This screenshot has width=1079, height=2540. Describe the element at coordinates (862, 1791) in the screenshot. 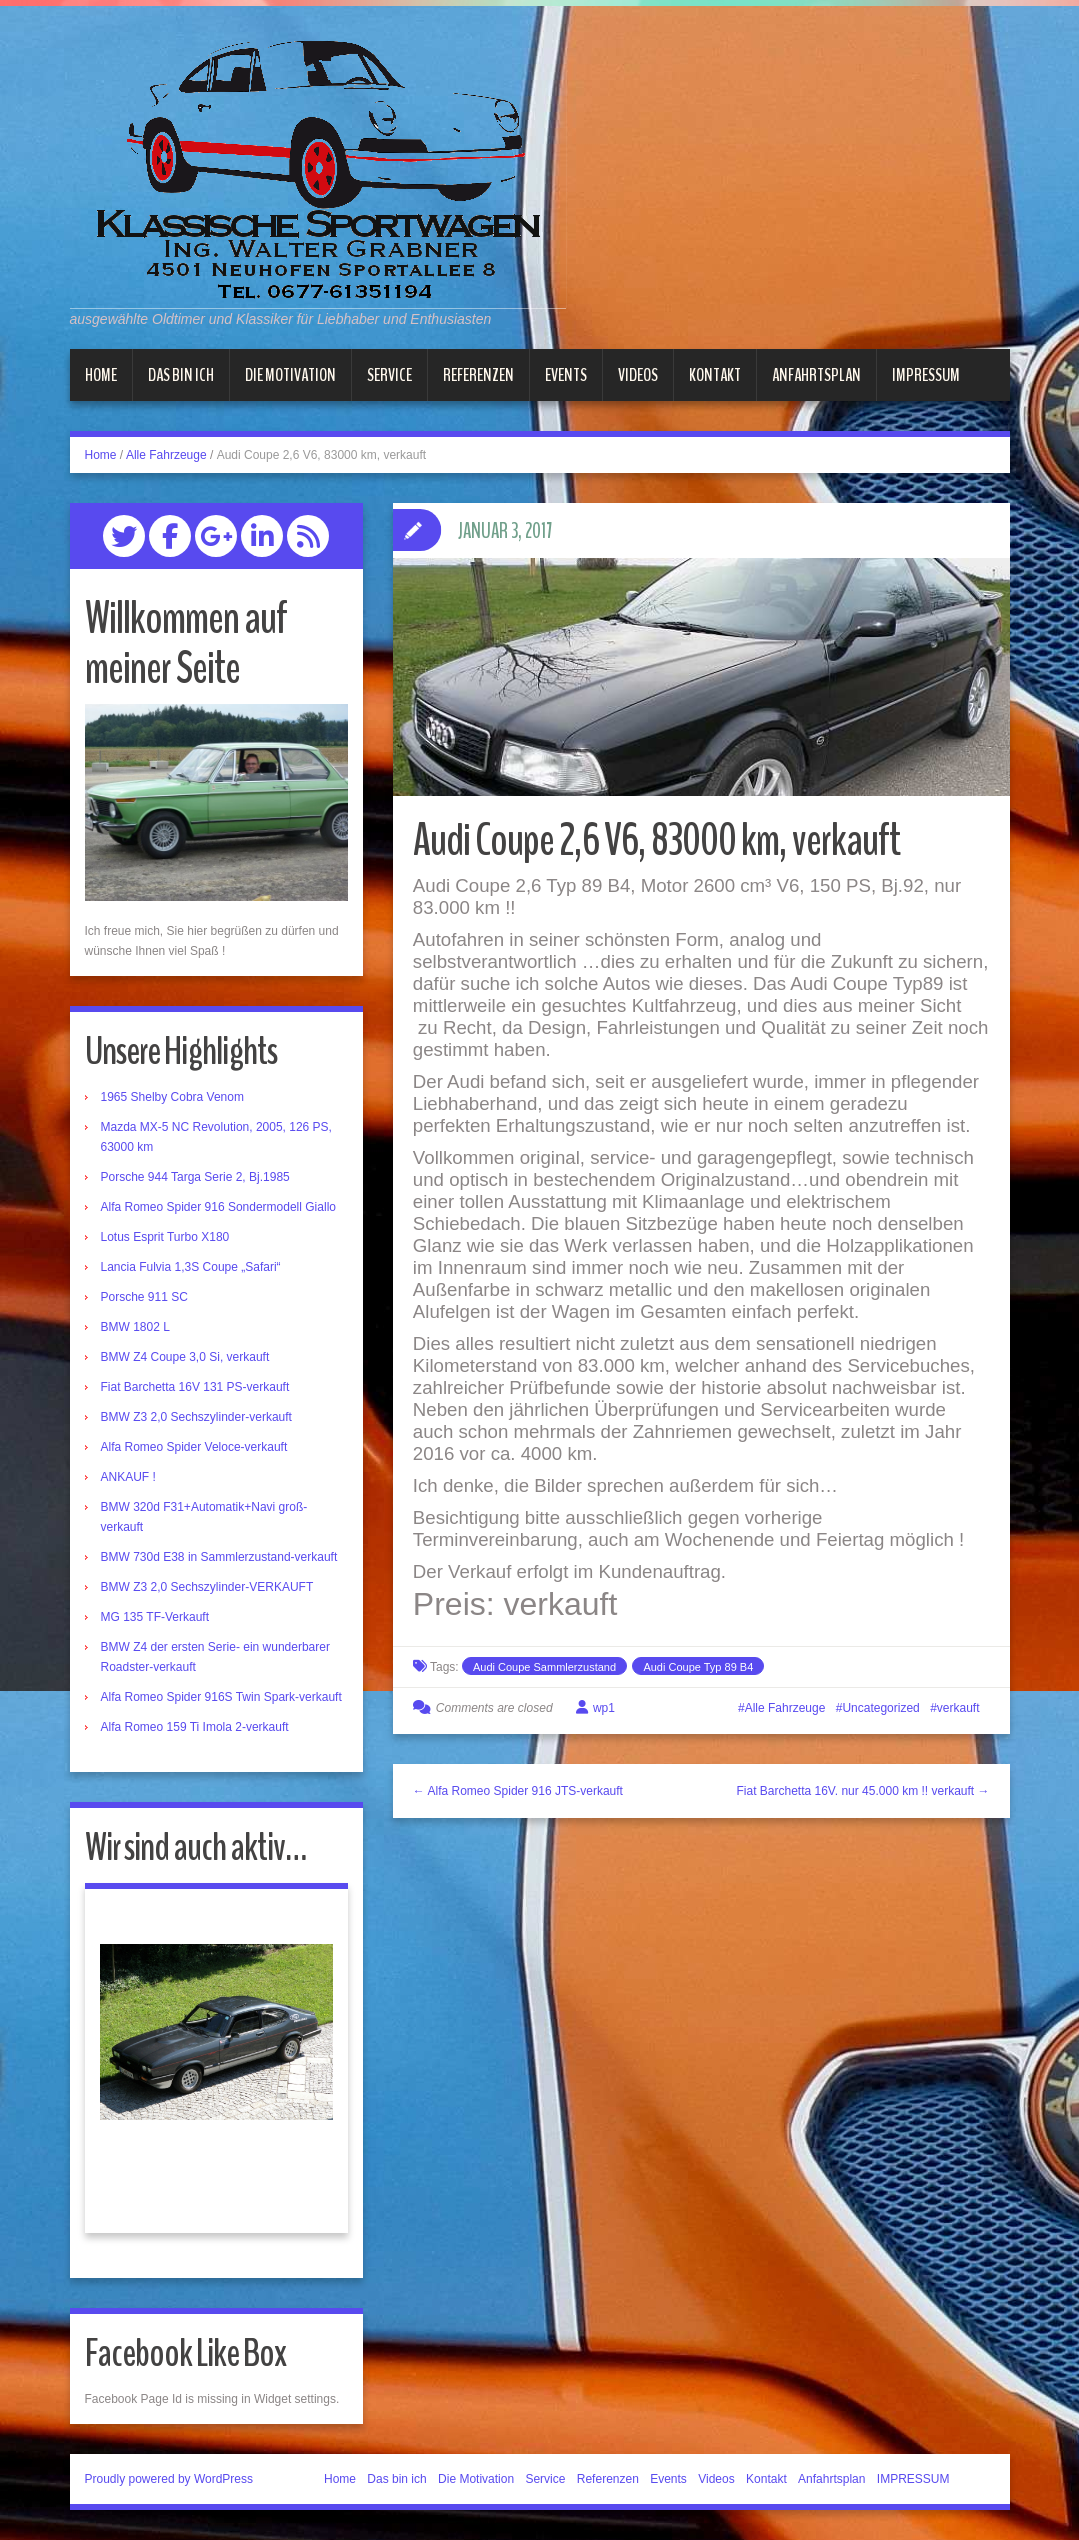

I see `Fiat Barchetta 16V. nur 45.000 km !! verkauft →` at that location.